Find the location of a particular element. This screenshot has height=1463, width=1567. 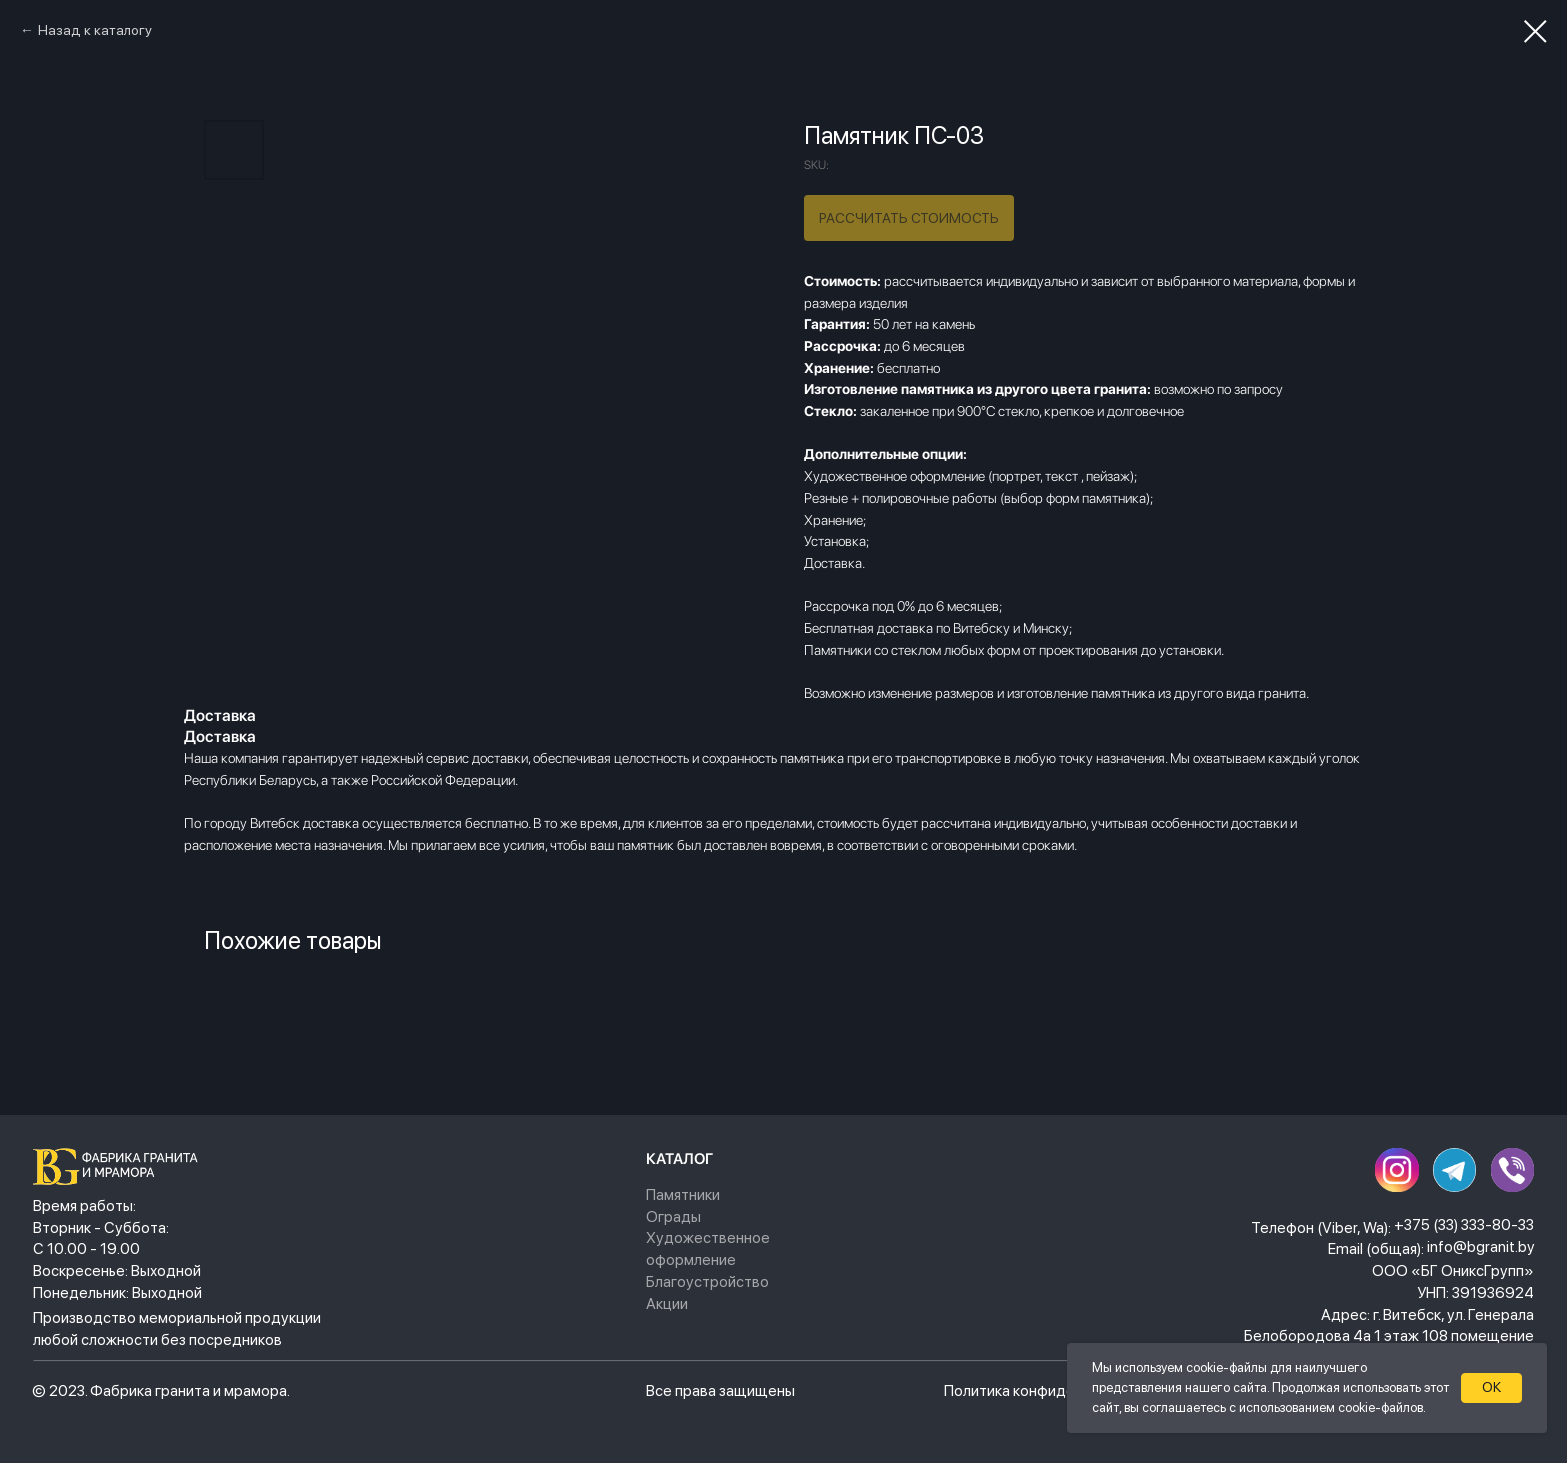

Политика конфиденциальности is located at coordinates (1054, 1390).